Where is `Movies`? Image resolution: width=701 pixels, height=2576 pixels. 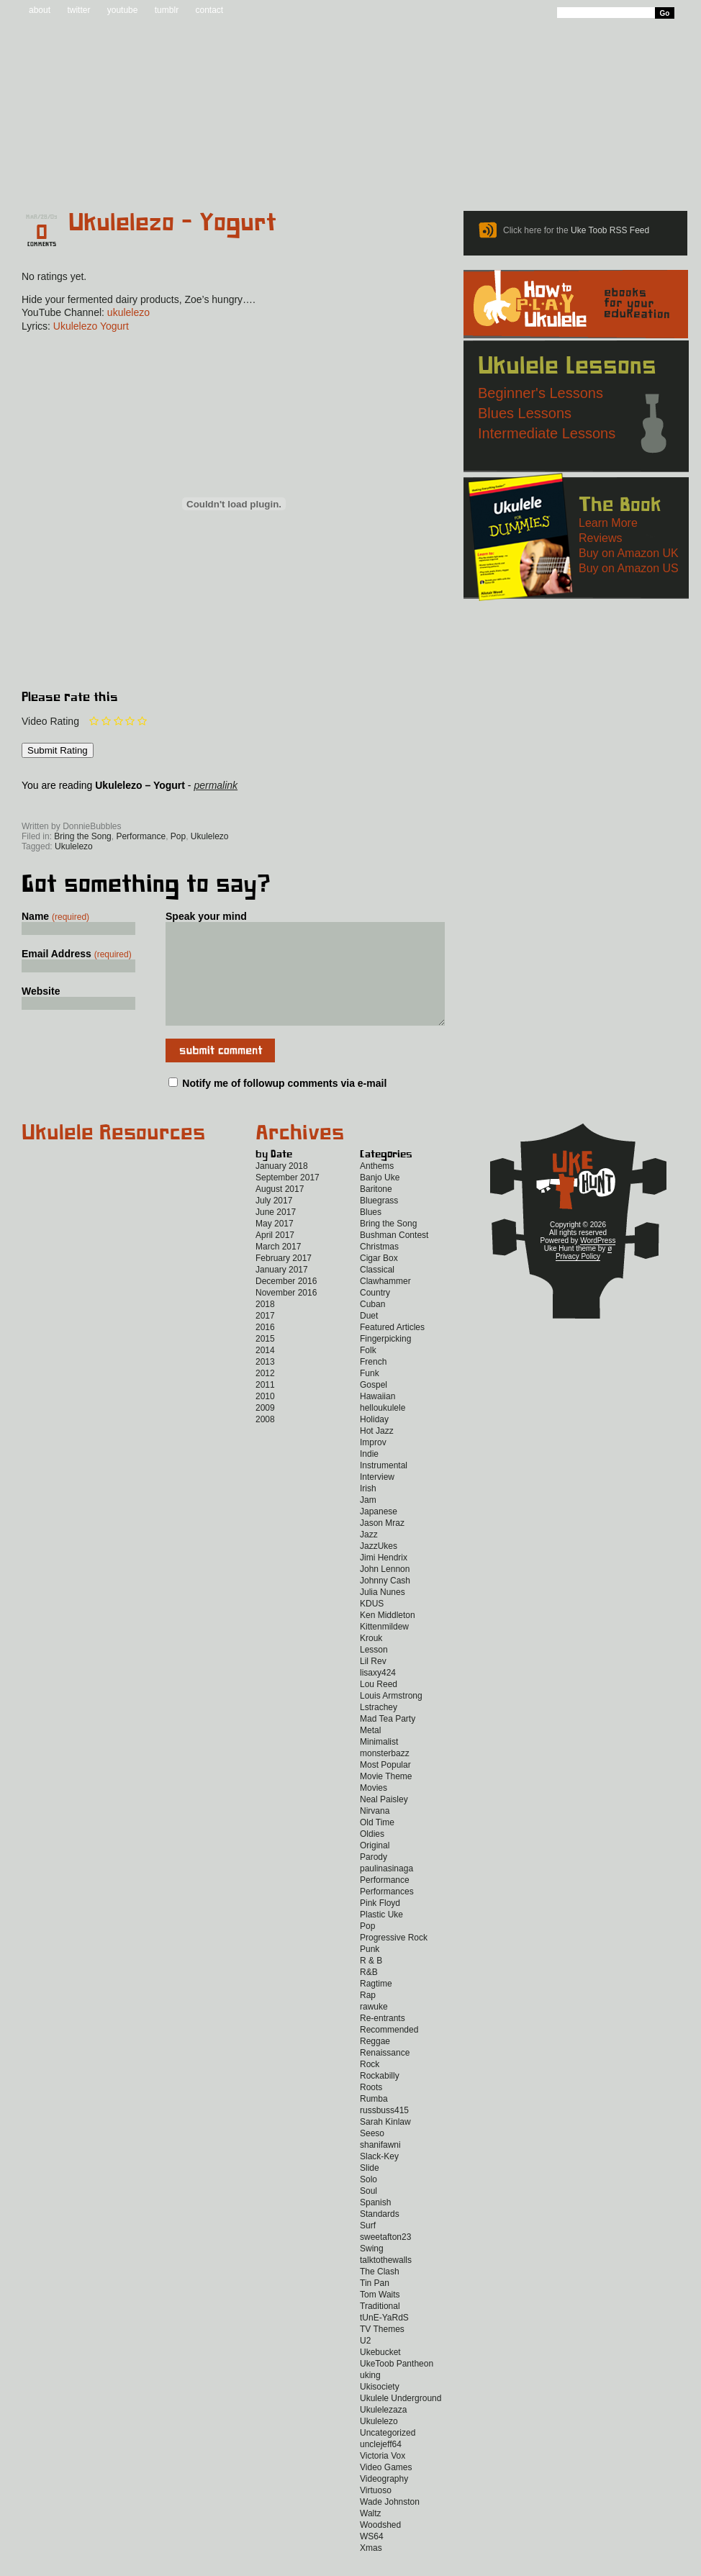
Movies is located at coordinates (373, 1809).